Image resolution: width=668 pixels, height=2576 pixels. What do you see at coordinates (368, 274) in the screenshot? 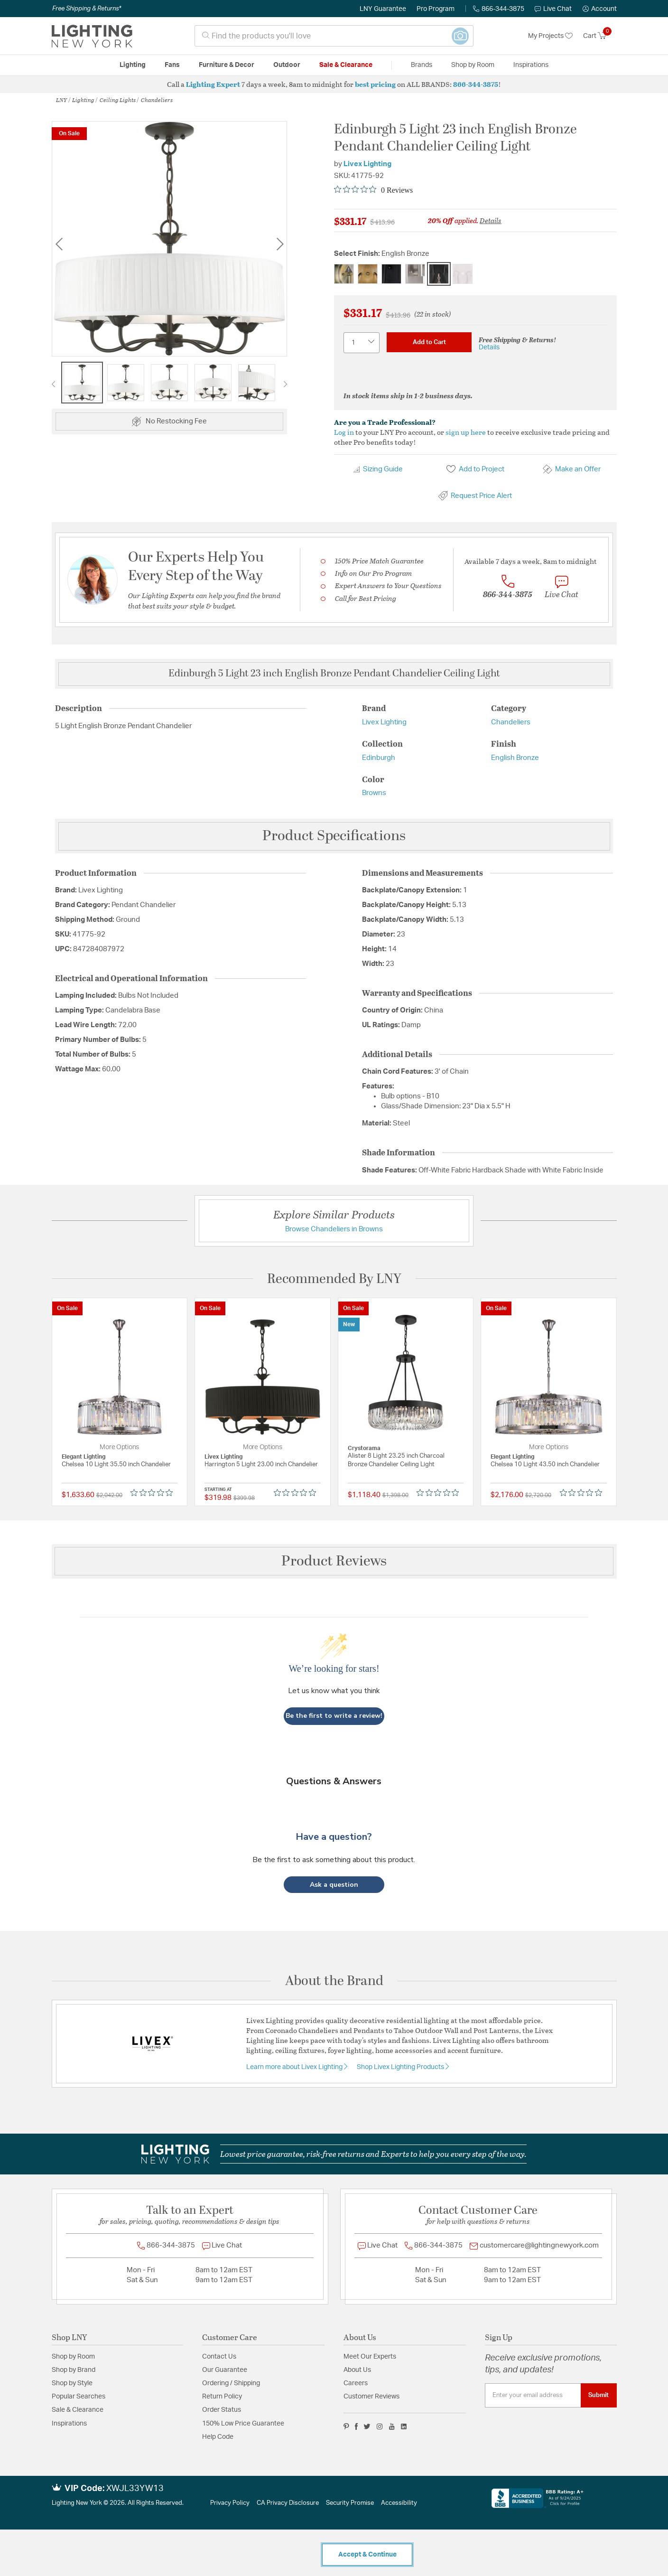
I see `[Select Finish Antique Gold Leaf]` at bounding box center [368, 274].